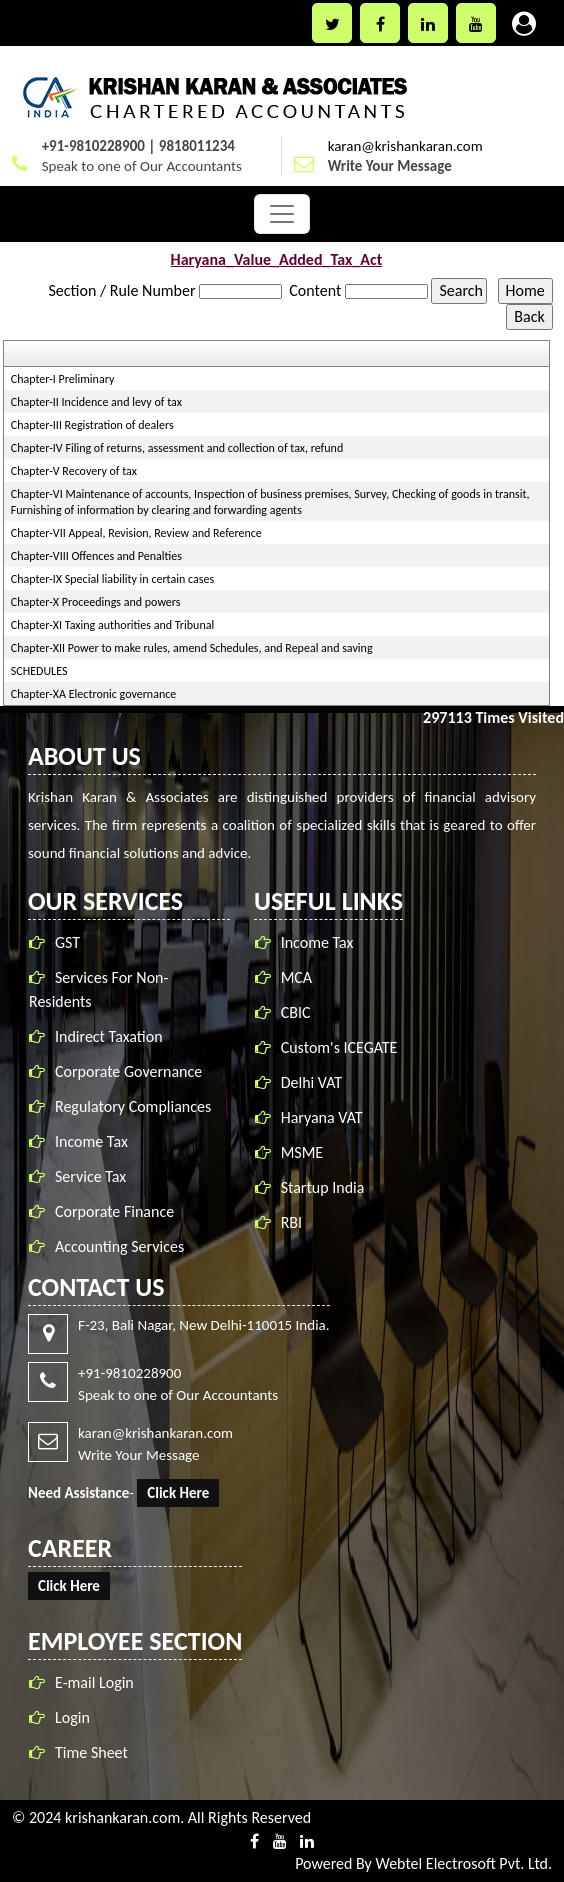  What do you see at coordinates (133, 1106) in the screenshot?
I see `Regulatory Compliances` at bounding box center [133, 1106].